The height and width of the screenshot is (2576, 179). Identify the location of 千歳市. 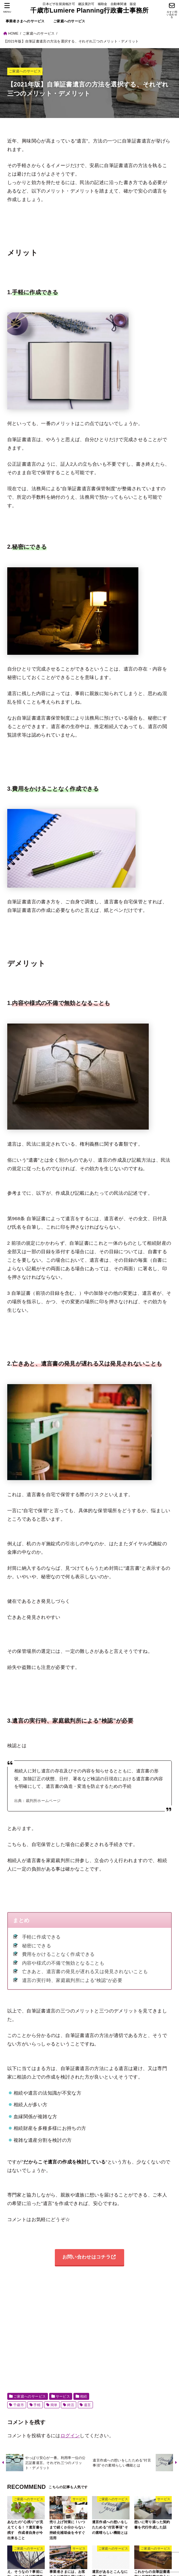
(18, 2405).